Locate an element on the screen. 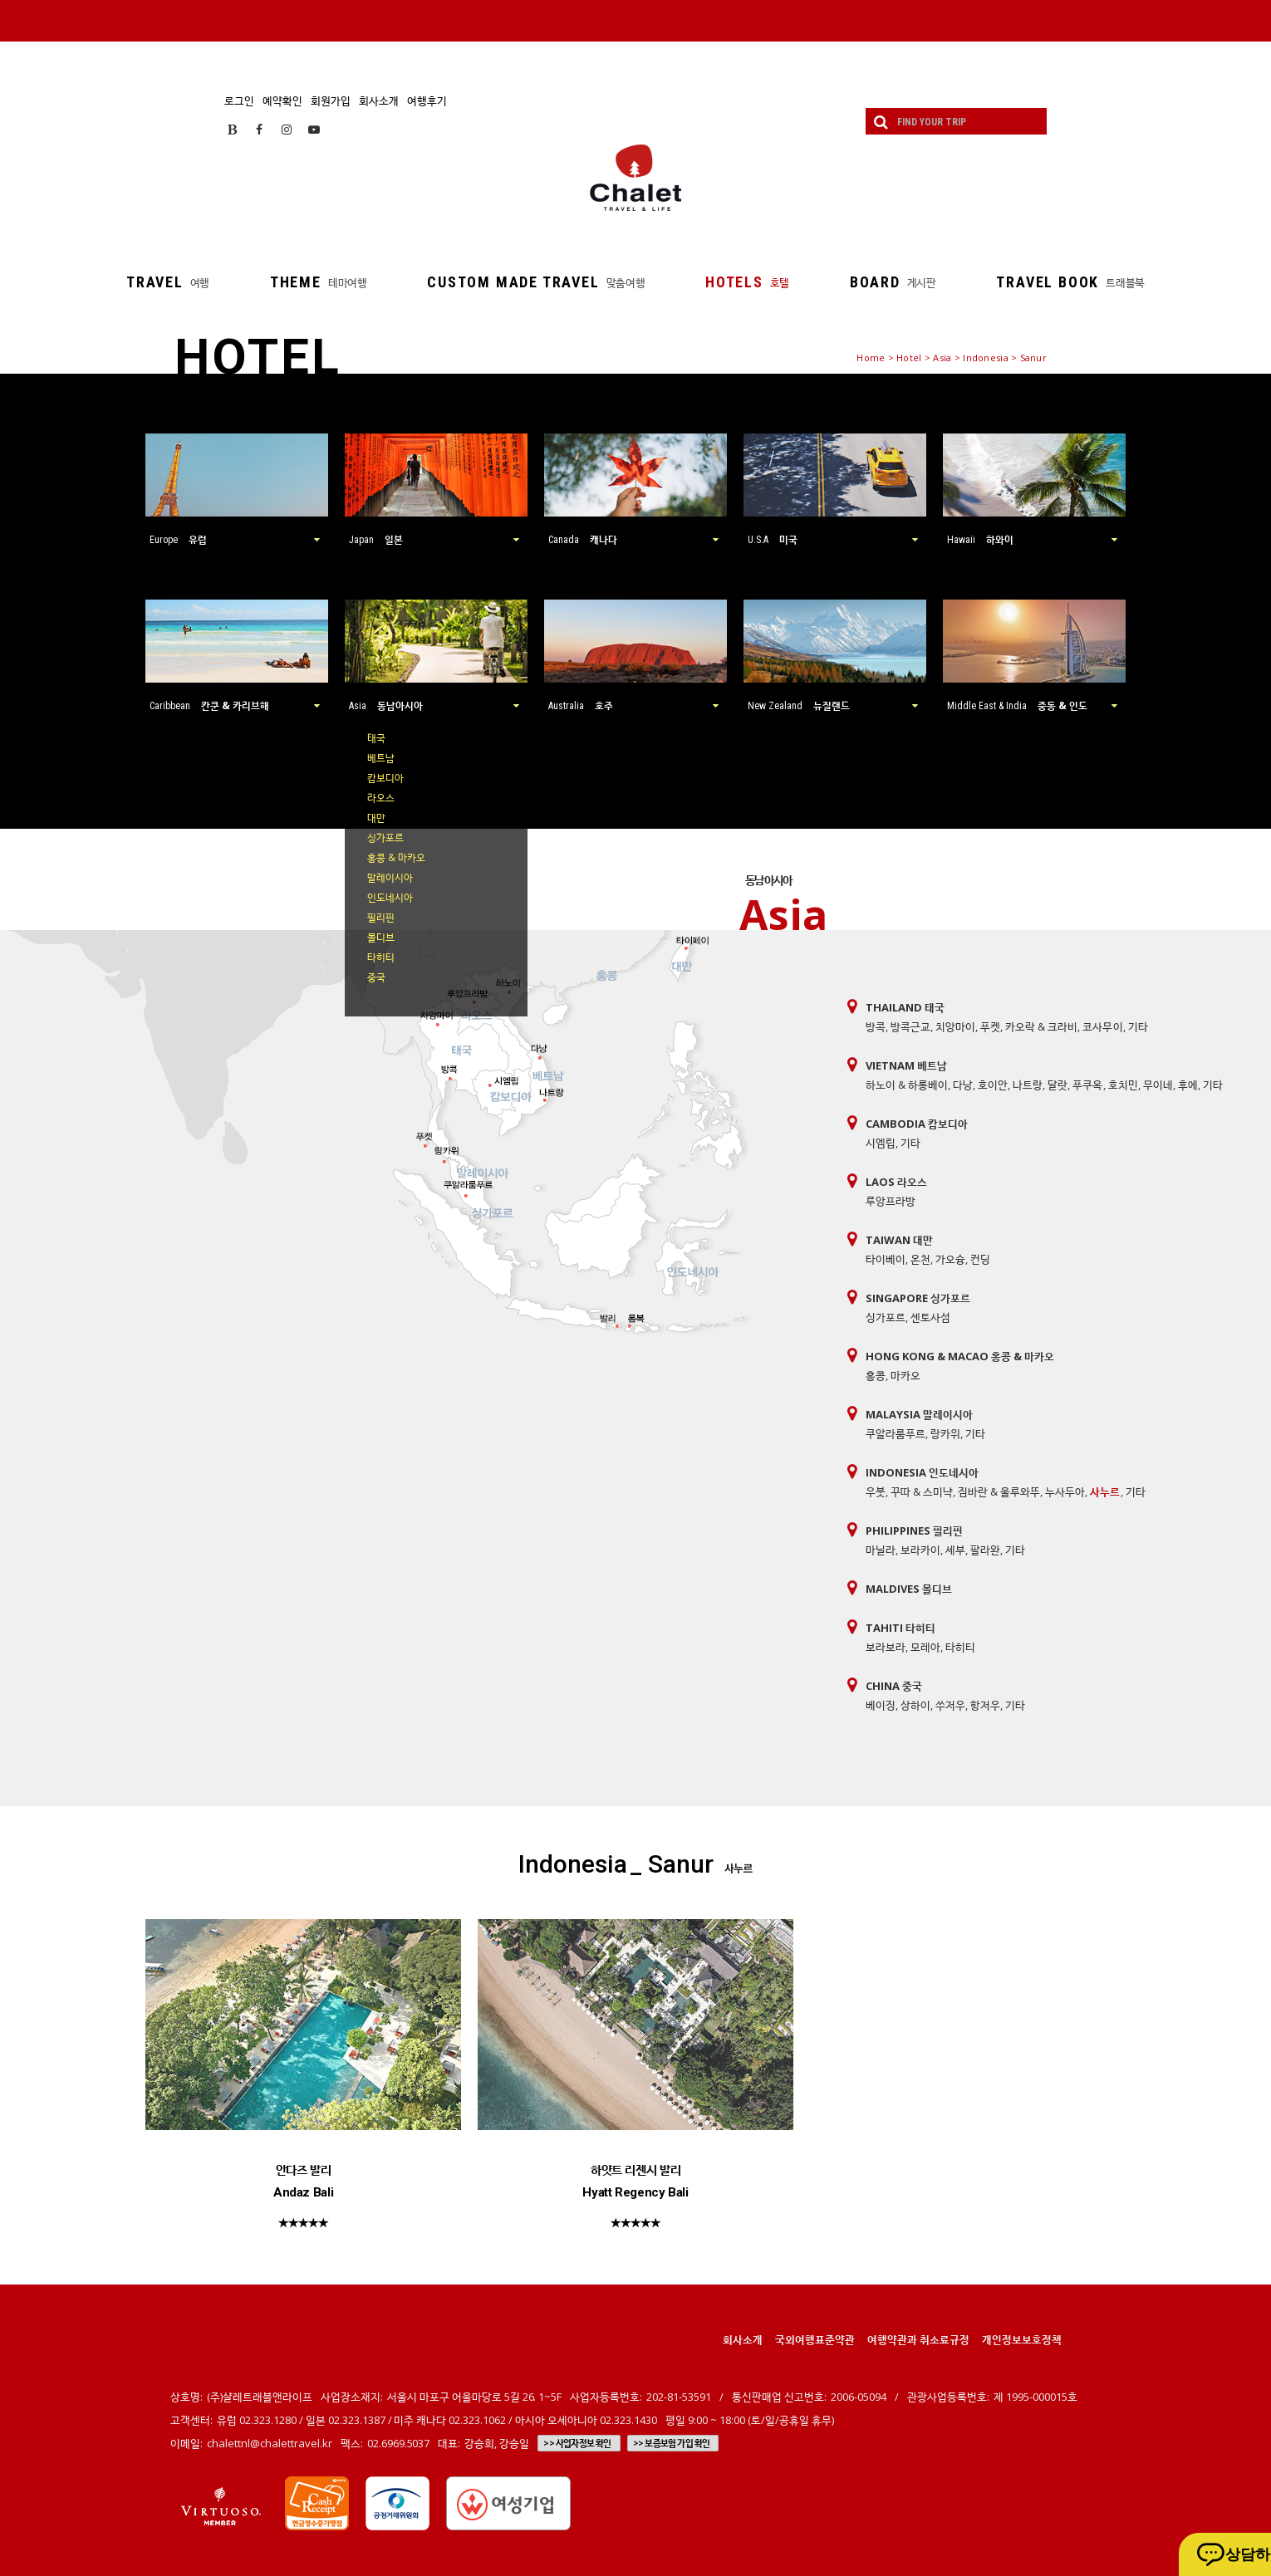  방콕 is located at coordinates (876, 1026).